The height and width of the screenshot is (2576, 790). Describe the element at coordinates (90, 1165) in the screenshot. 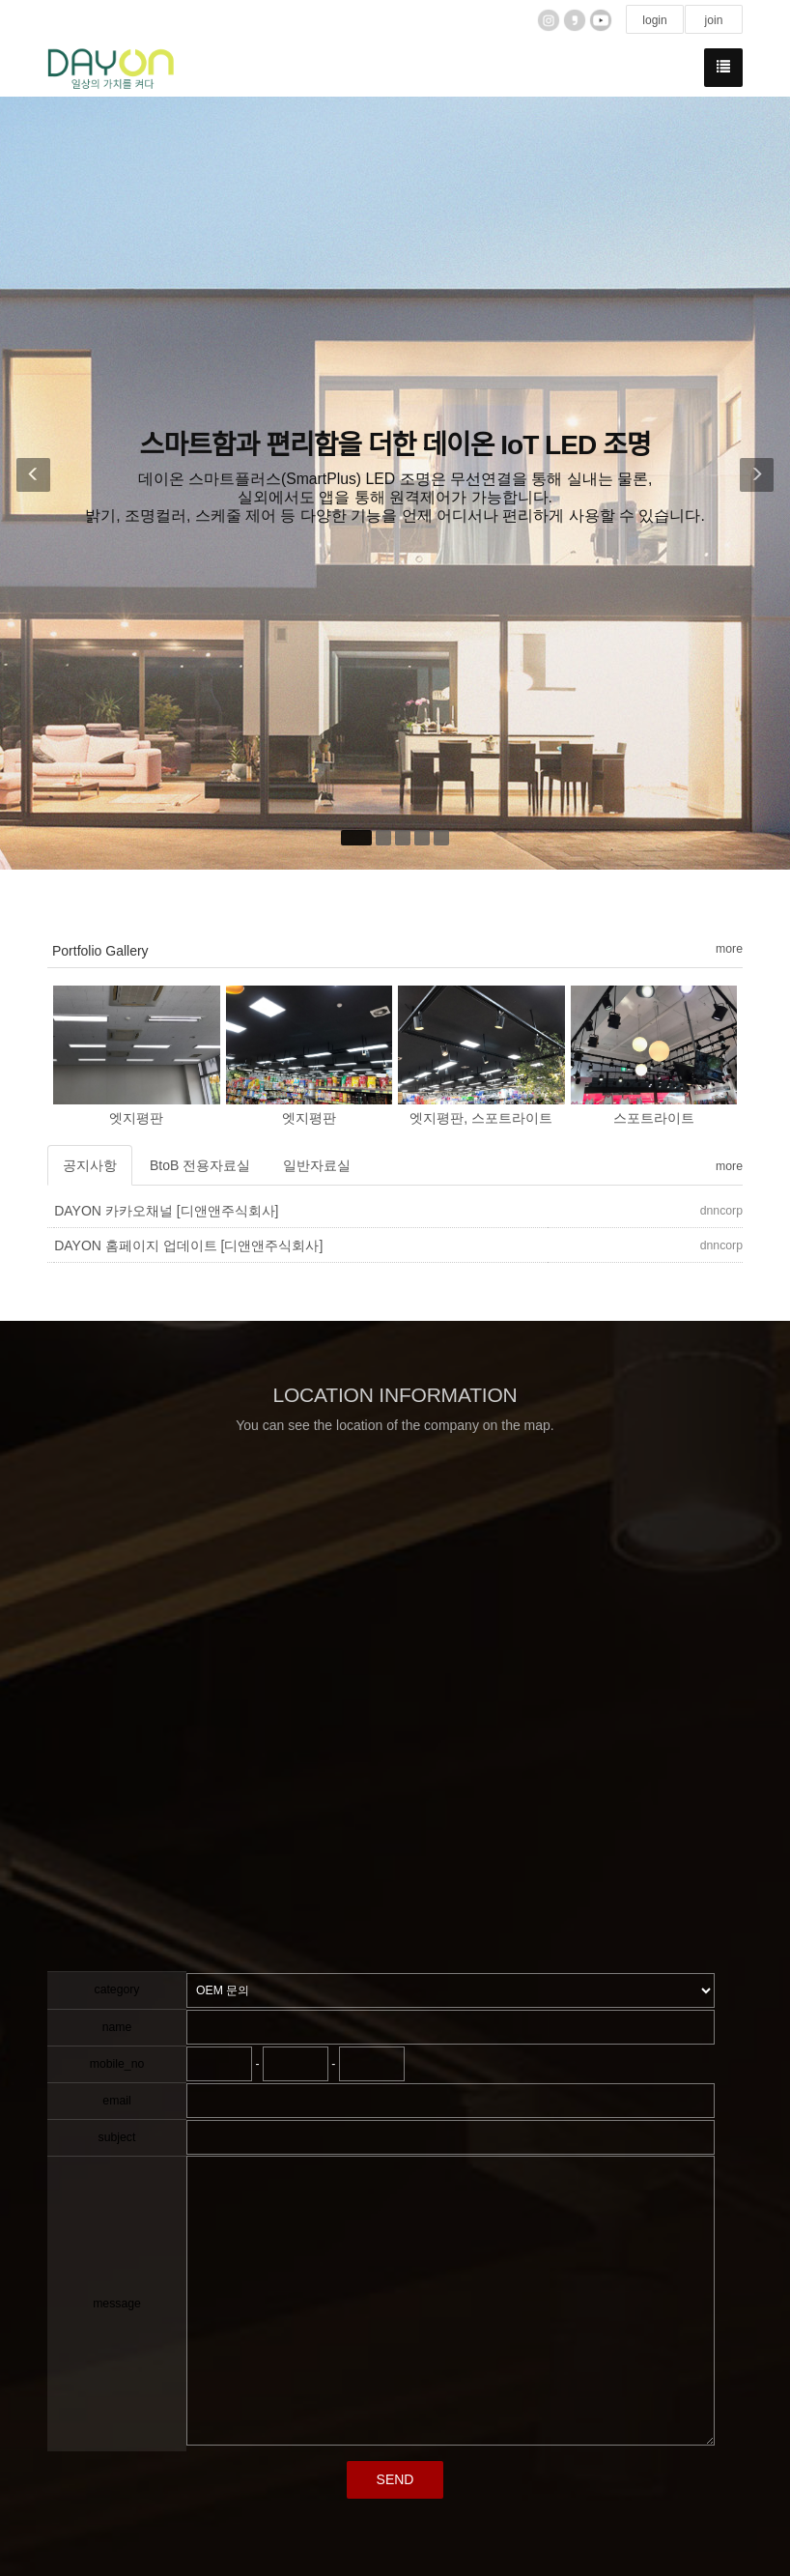

I see `공지사항` at that location.